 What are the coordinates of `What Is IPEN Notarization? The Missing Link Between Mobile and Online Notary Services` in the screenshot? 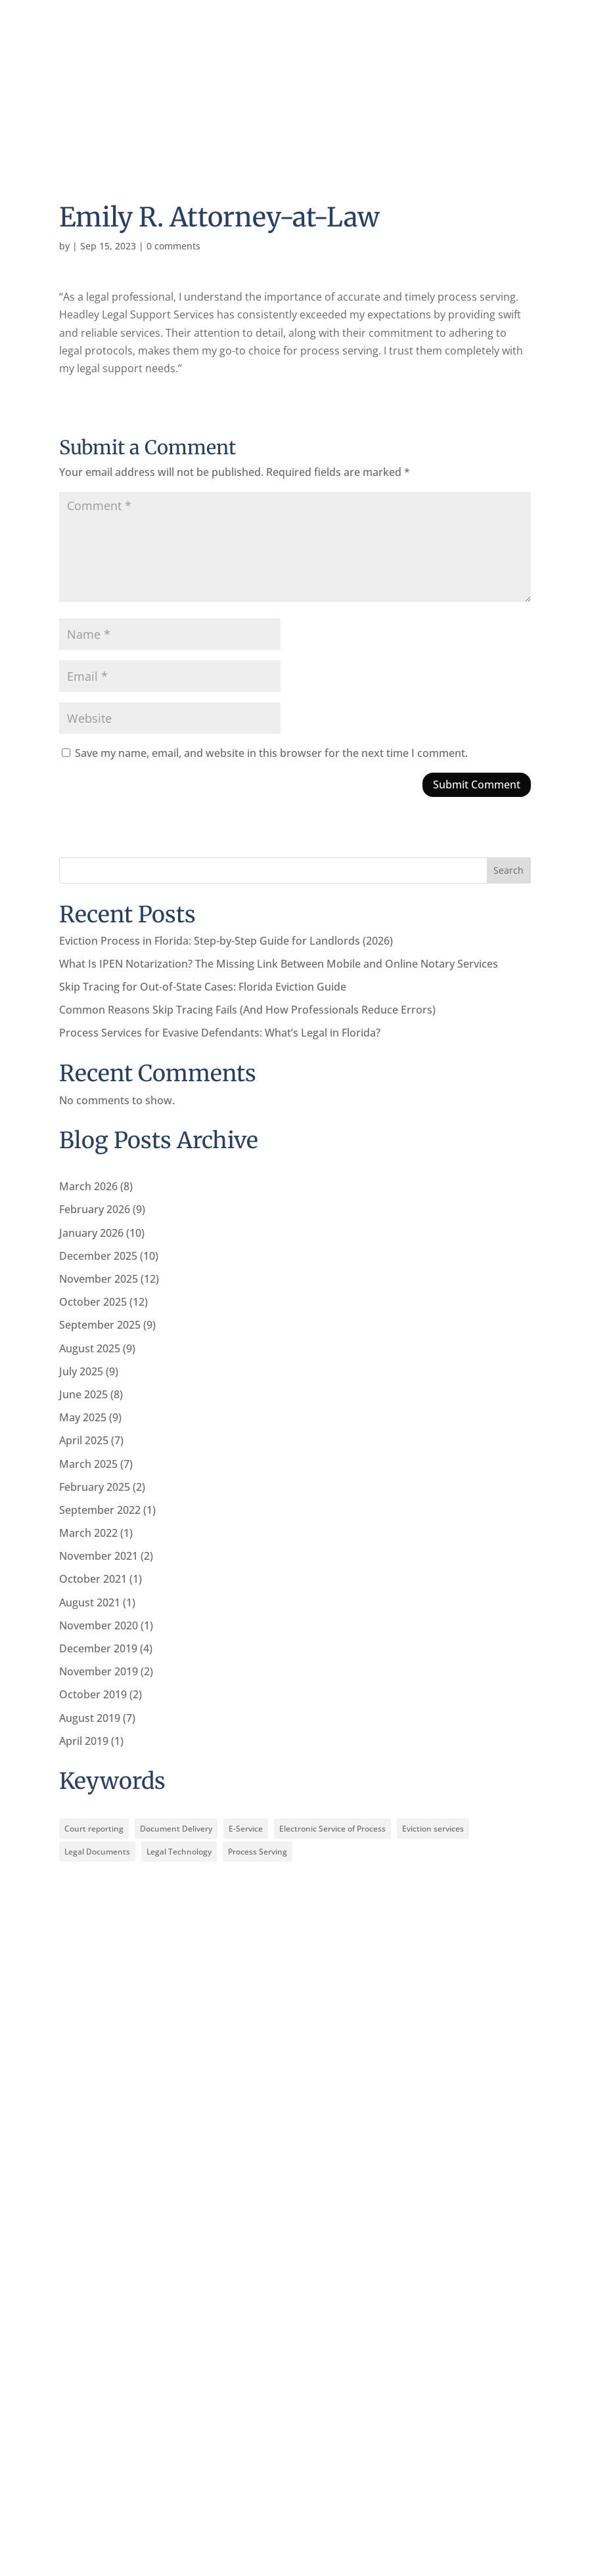 It's located at (278, 963).